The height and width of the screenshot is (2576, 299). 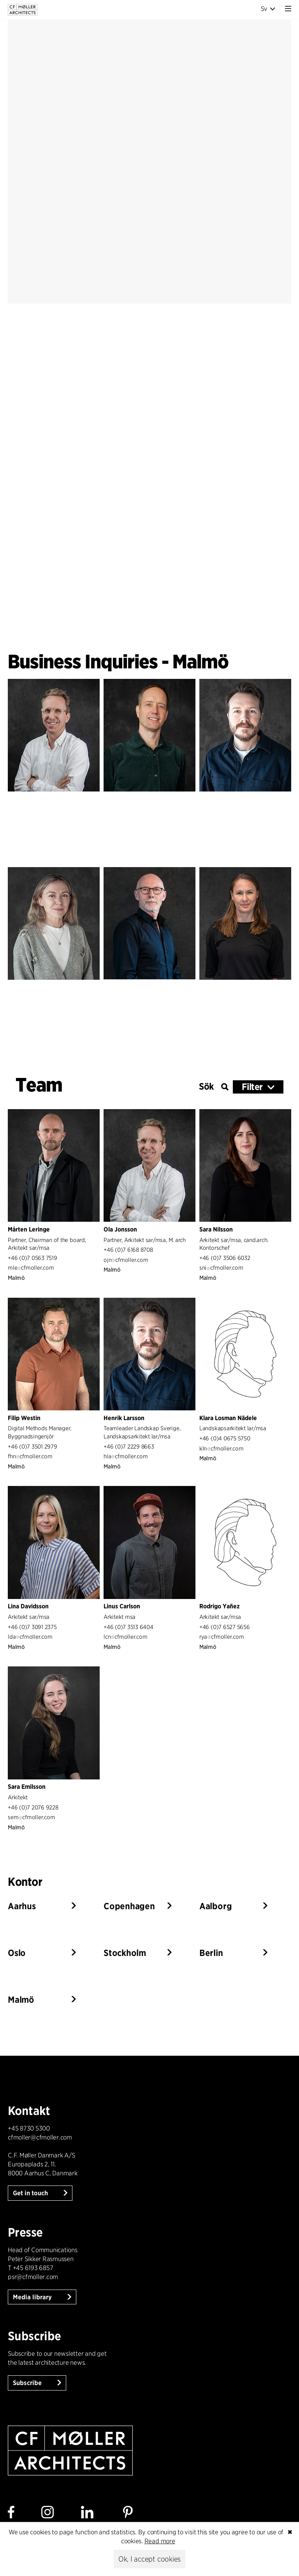 I want to click on +46 (0)7 3501 2979, so click(x=32, y=1446).